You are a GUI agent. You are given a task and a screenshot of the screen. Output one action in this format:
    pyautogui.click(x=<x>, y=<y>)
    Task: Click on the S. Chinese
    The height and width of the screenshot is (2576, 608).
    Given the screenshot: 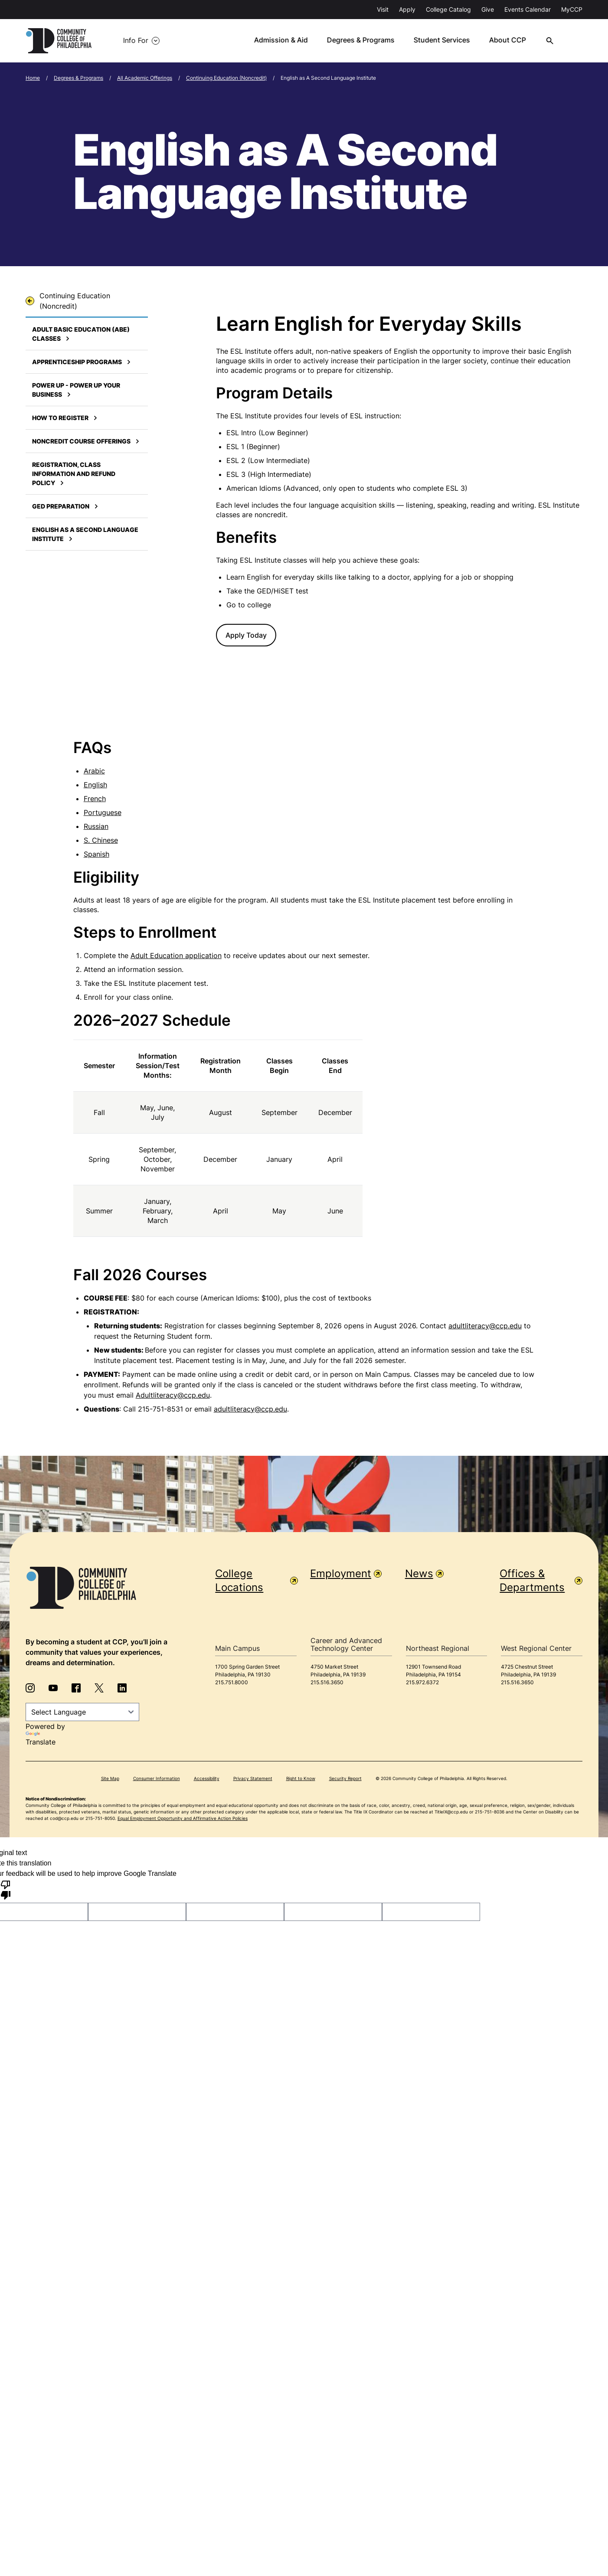 What is the action you would take?
    pyautogui.click(x=101, y=838)
    